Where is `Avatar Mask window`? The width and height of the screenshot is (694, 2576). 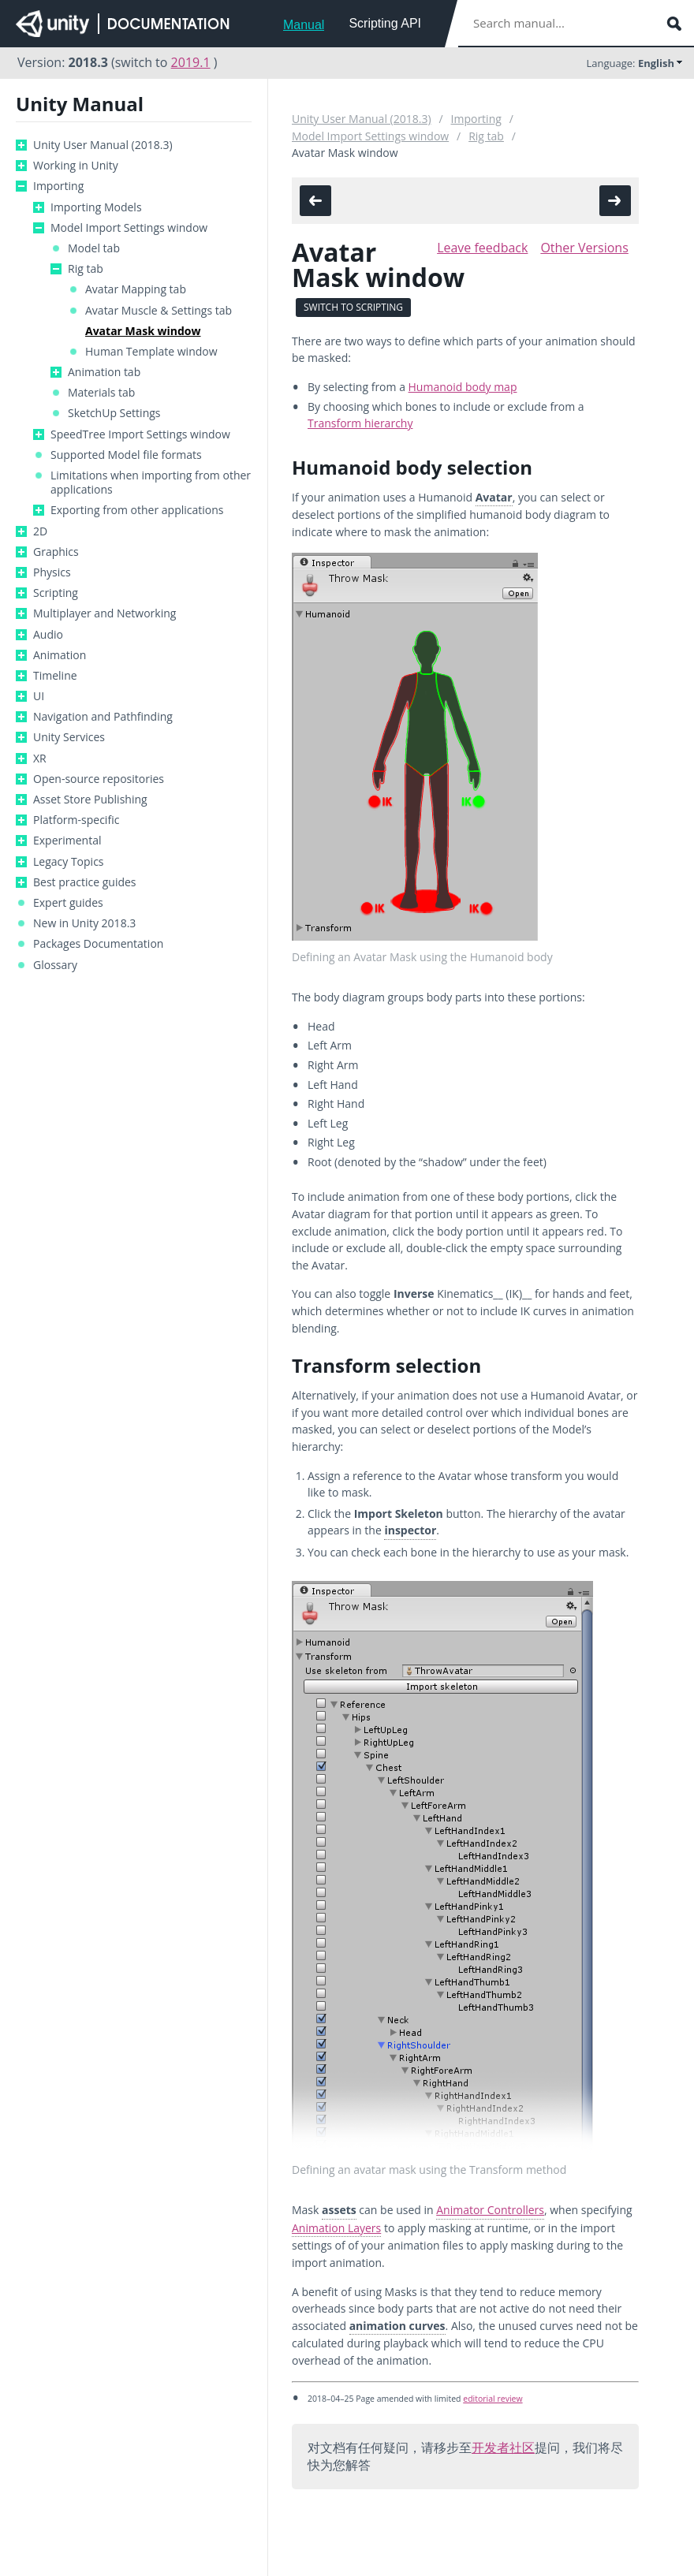 Avatar Mask window is located at coordinates (143, 331).